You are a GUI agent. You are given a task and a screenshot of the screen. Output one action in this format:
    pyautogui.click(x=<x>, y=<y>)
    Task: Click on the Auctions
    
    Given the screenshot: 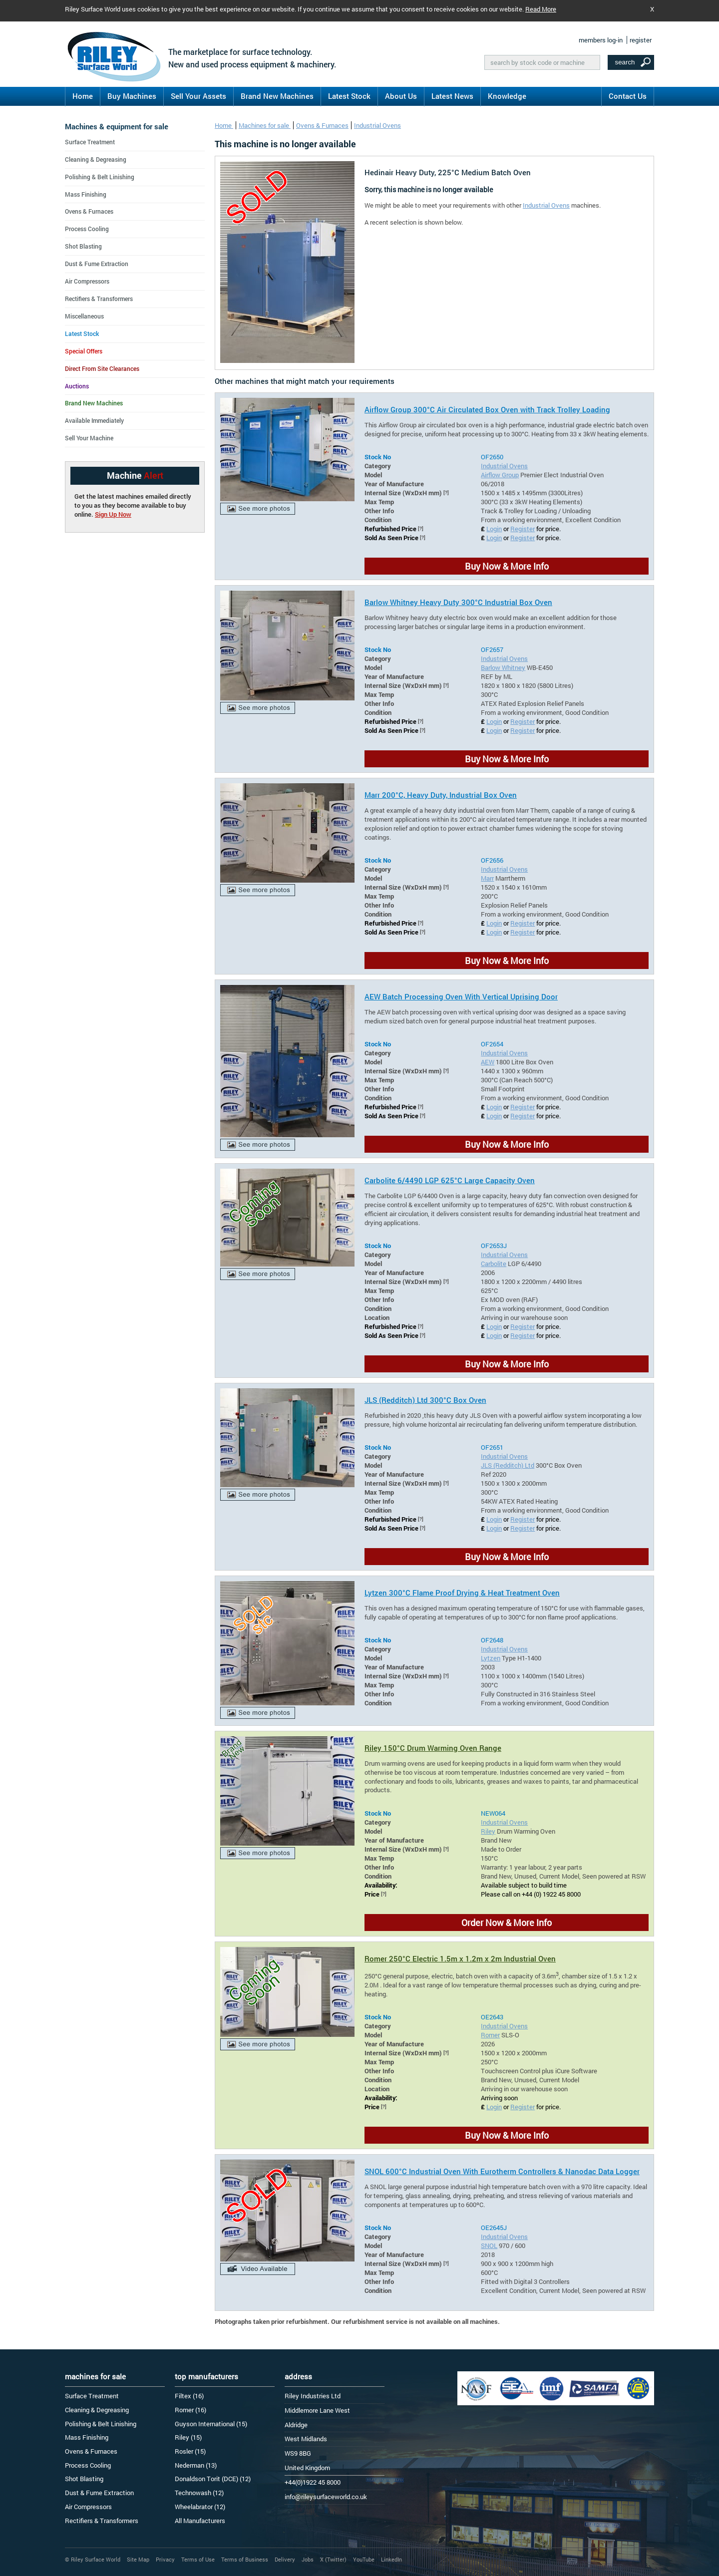 What is the action you would take?
    pyautogui.click(x=77, y=386)
    